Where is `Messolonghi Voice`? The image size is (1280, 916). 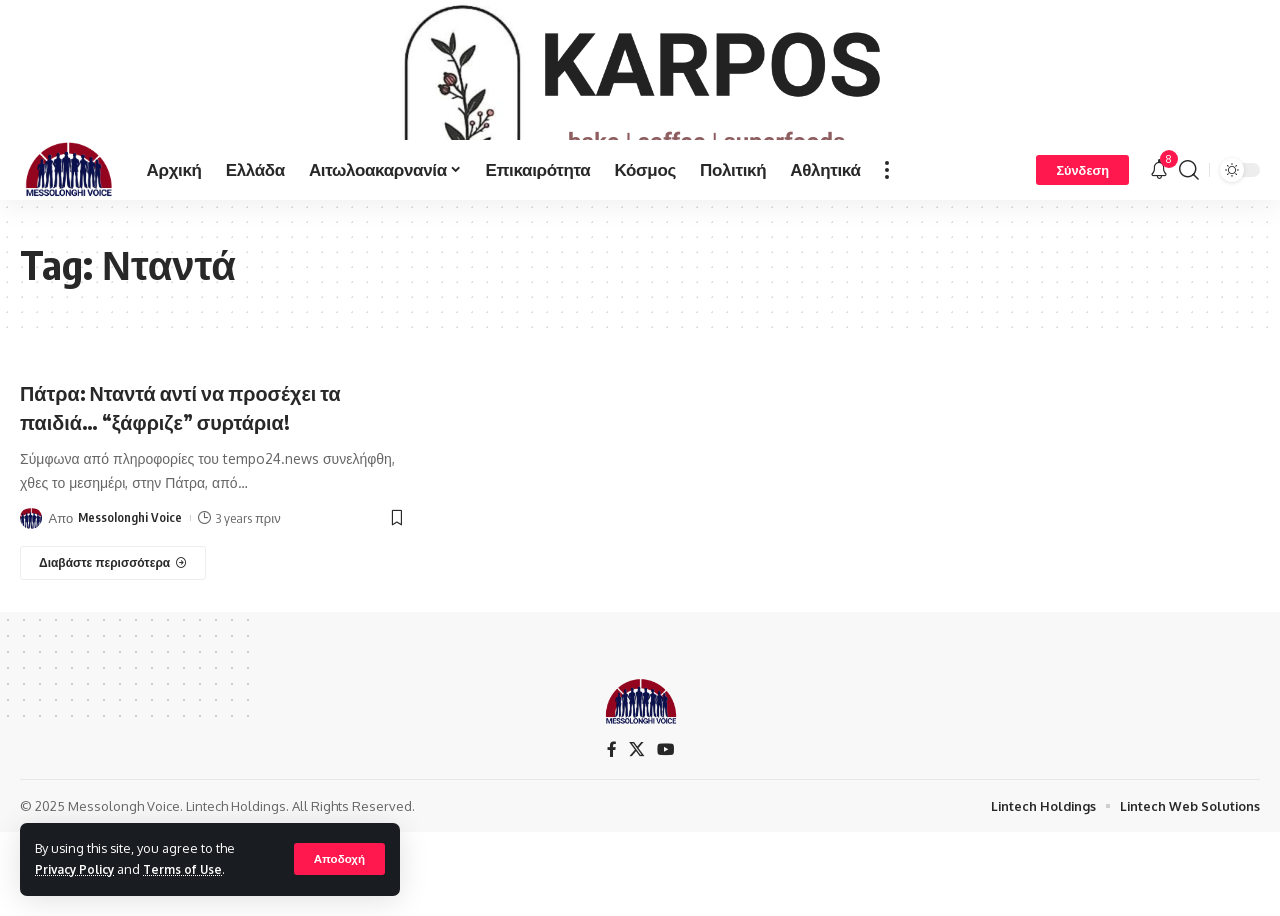 Messolonghi Voice is located at coordinates (130, 582).